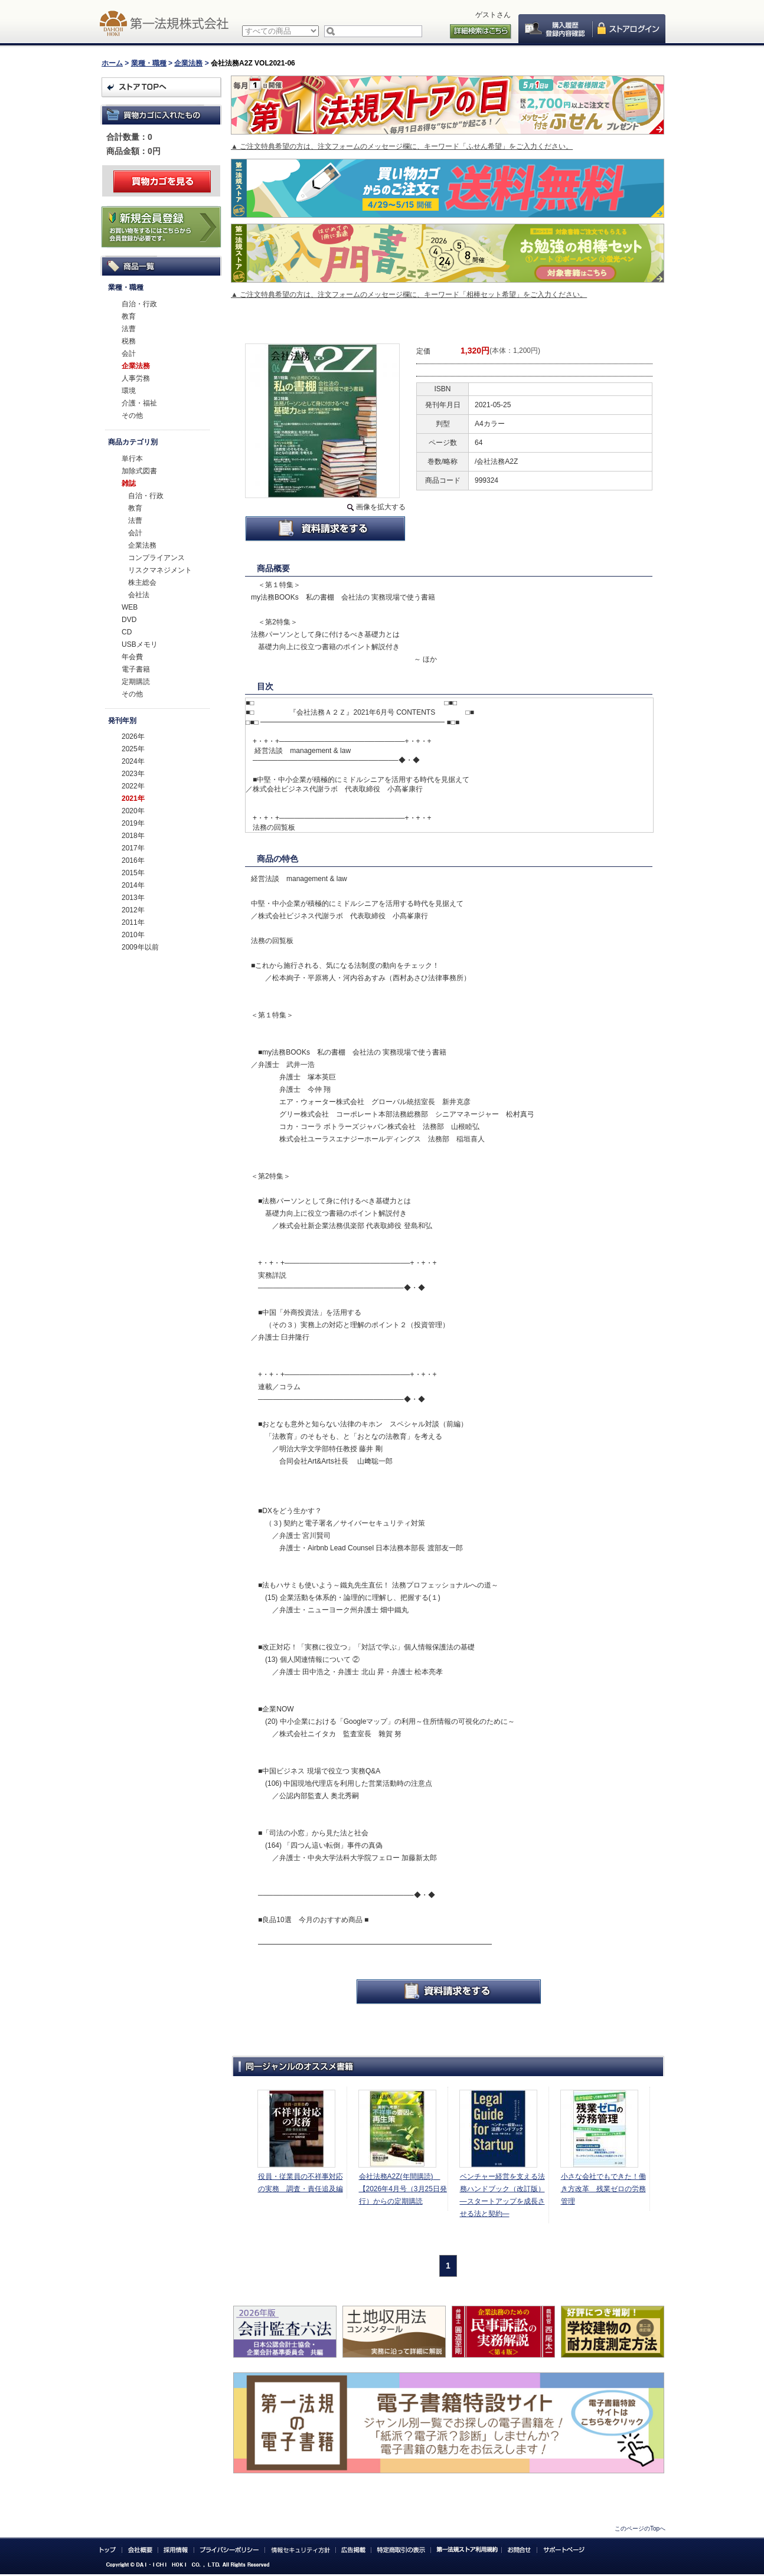 Image resolution: width=764 pixels, height=2576 pixels. Describe the element at coordinates (133, 836) in the screenshot. I see `2018年` at that location.